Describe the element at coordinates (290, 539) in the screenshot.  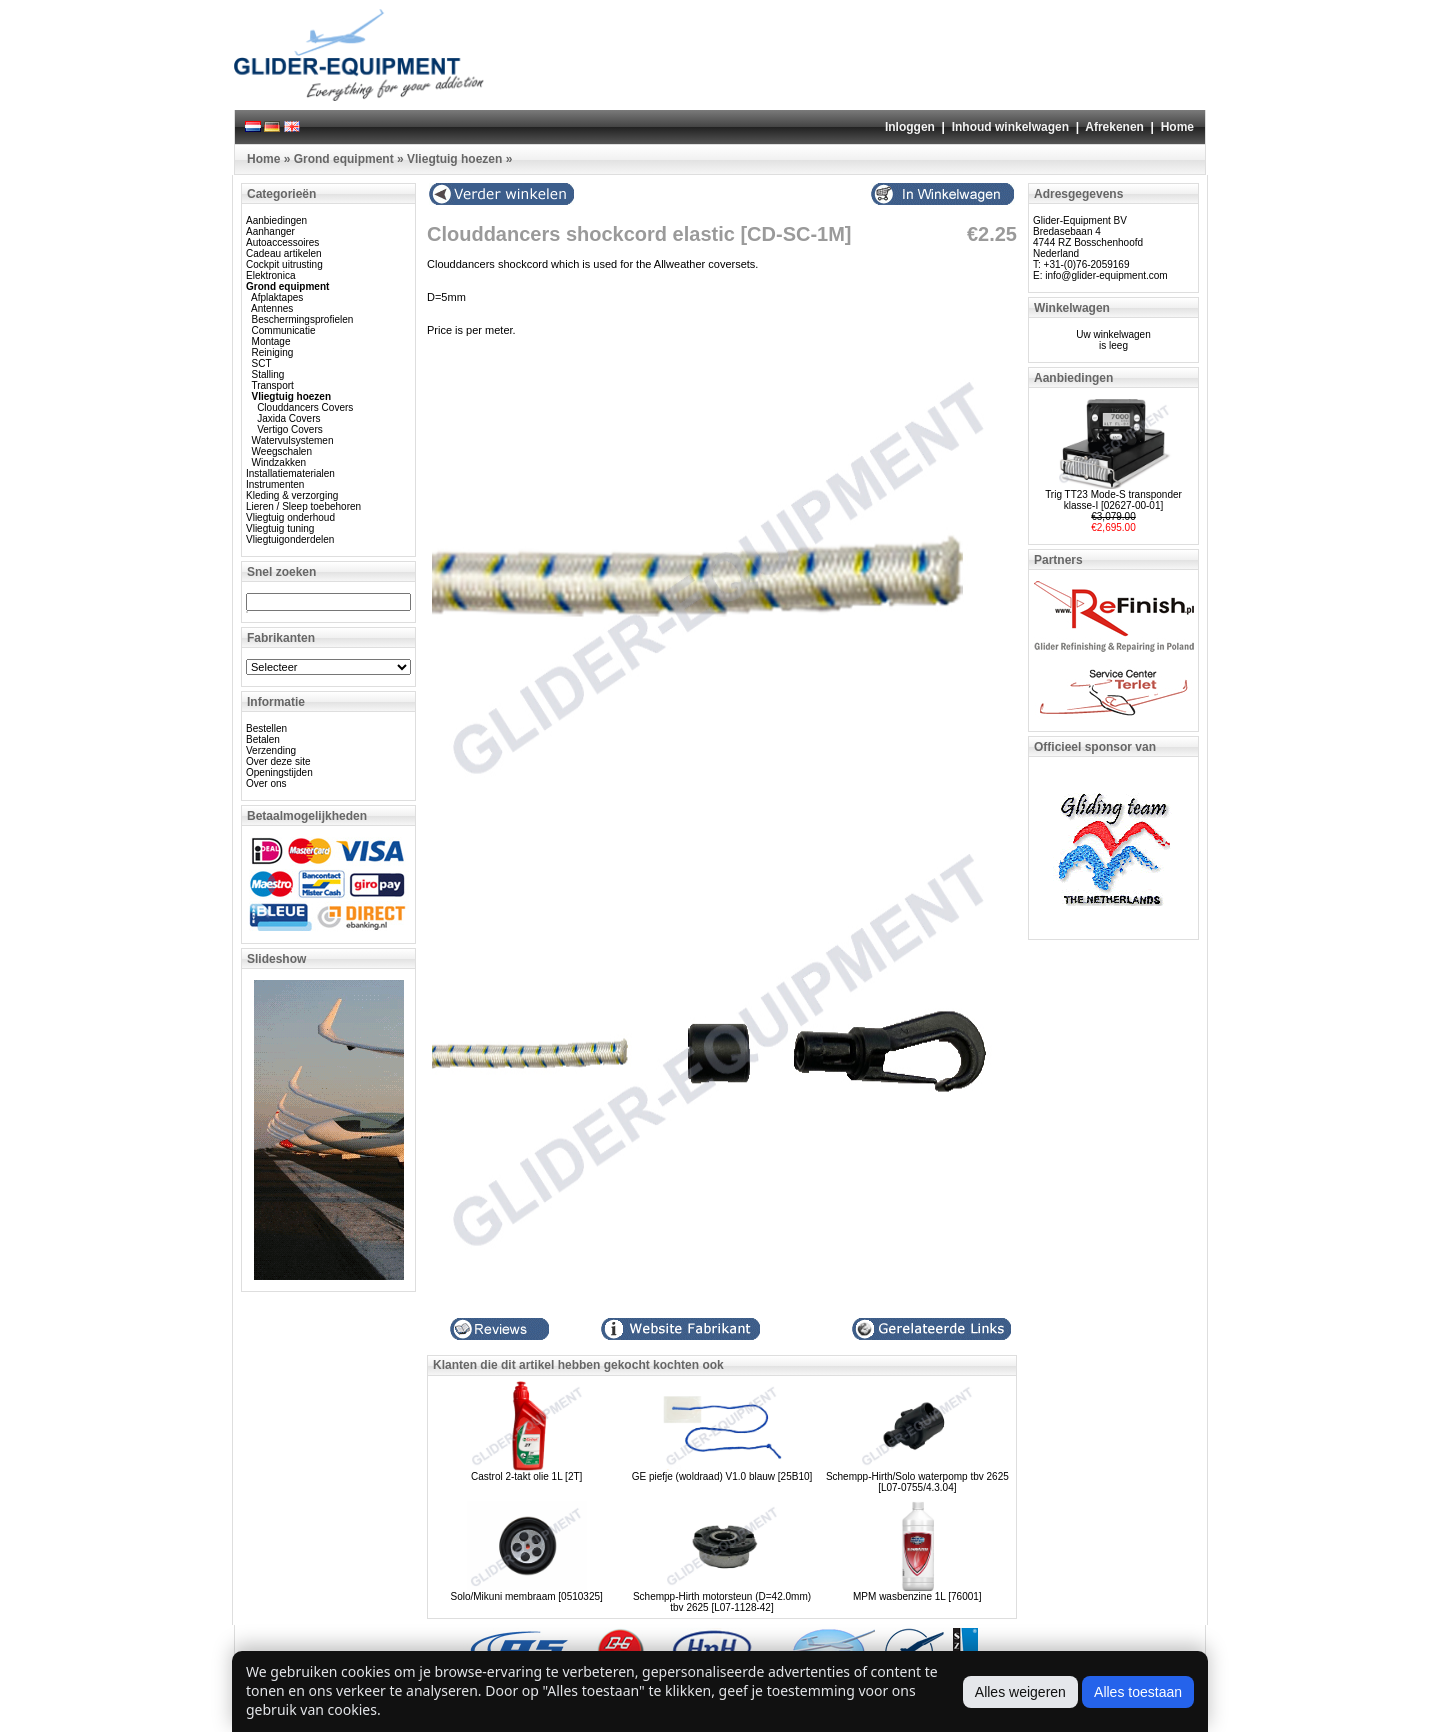
I see `Vliegtuigonderdelen` at that location.